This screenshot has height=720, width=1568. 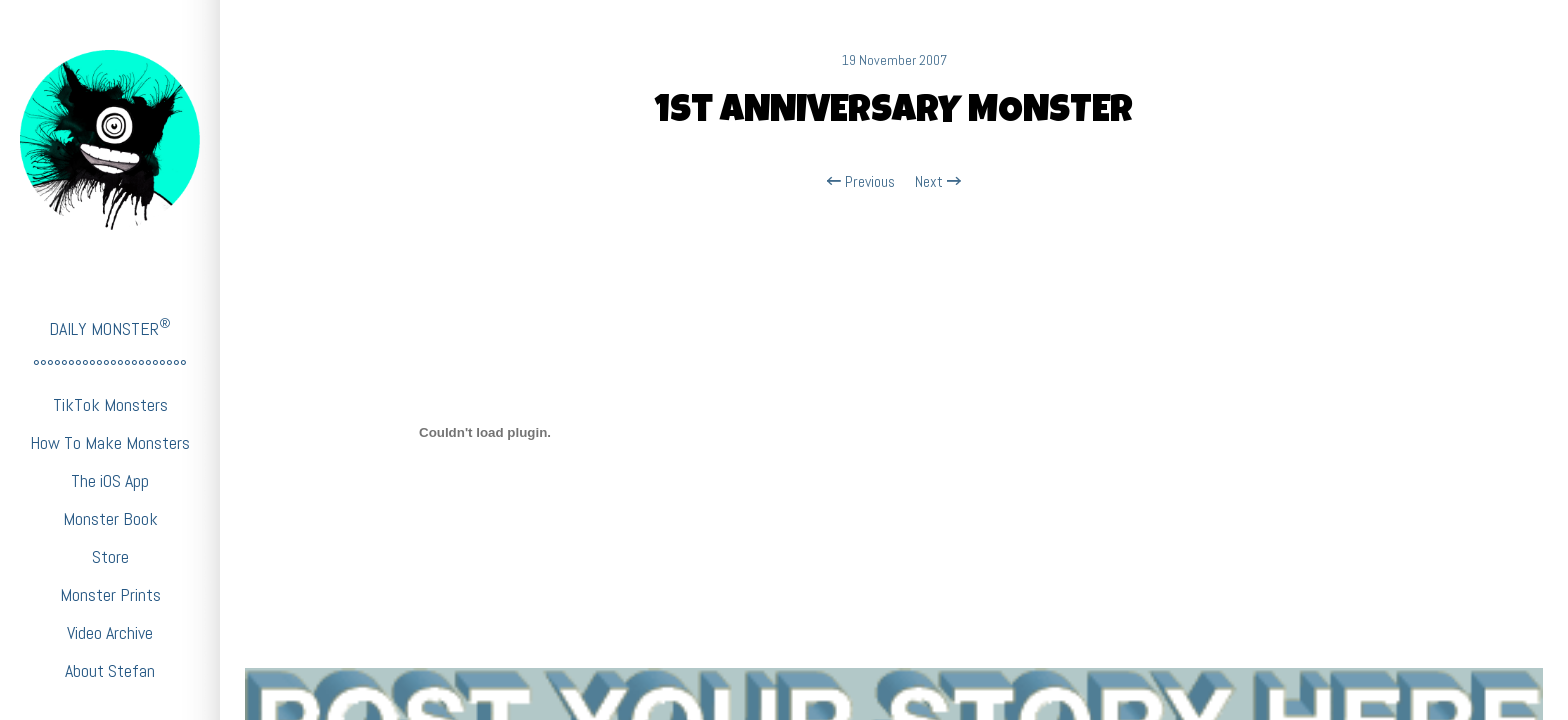 I want to click on The iOS App, so click(x=110, y=480).